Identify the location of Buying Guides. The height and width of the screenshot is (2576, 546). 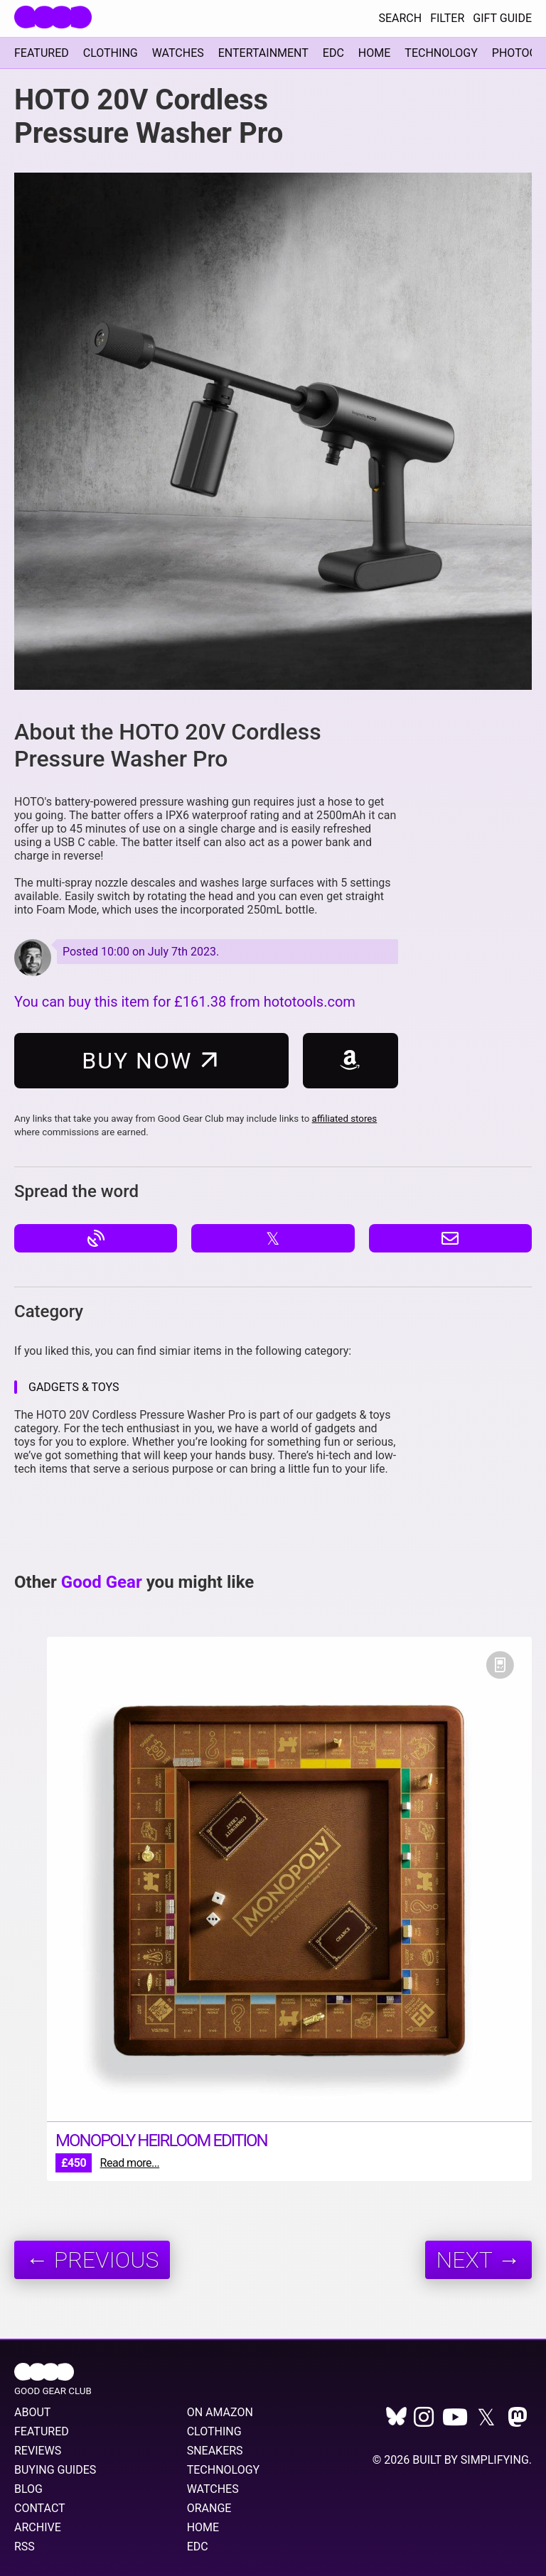
(55, 2470).